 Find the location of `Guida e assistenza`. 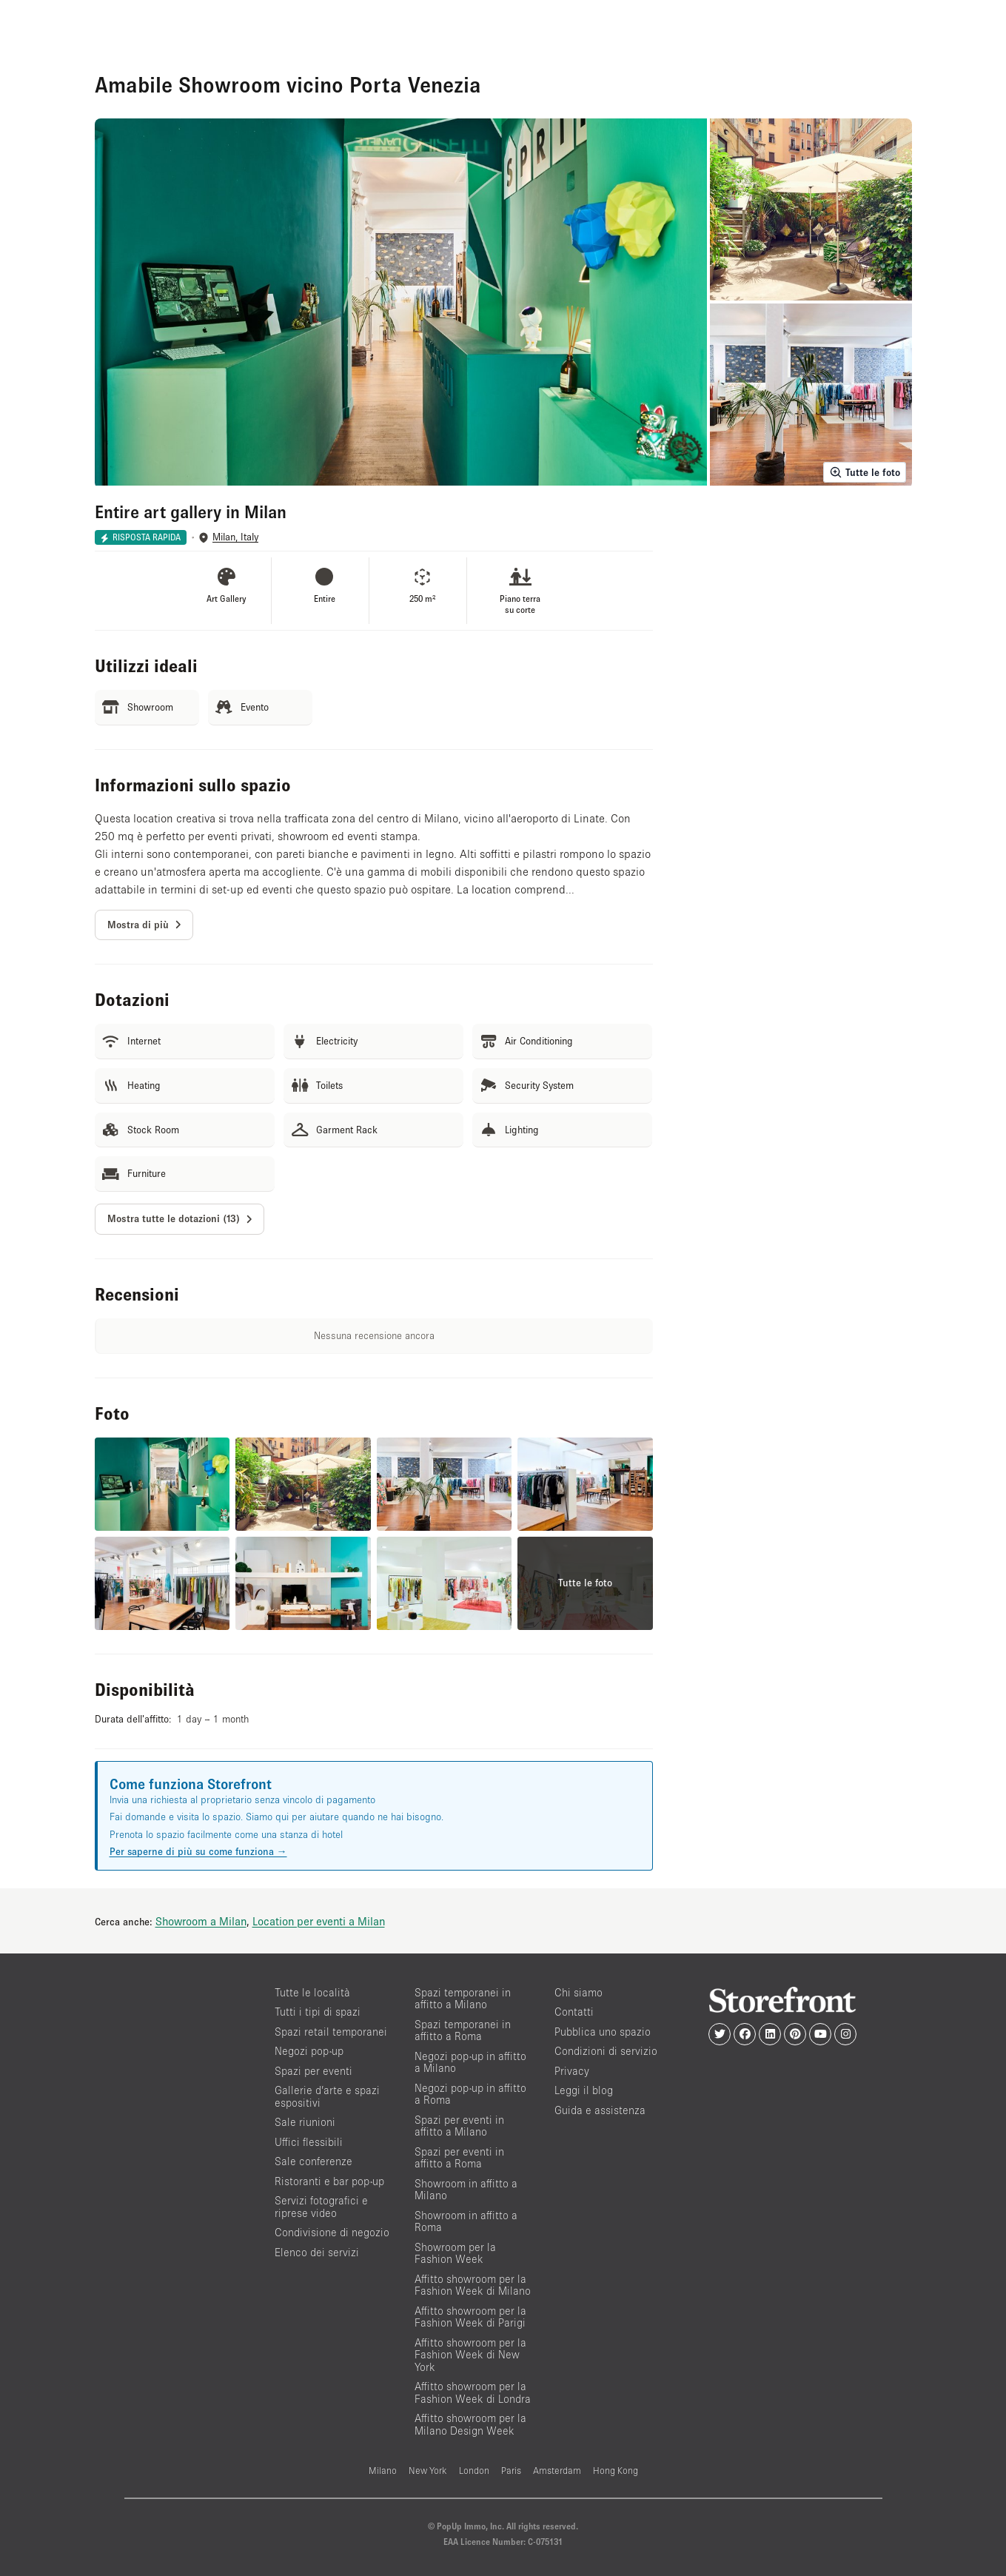

Guida e assistenza is located at coordinates (599, 2110).